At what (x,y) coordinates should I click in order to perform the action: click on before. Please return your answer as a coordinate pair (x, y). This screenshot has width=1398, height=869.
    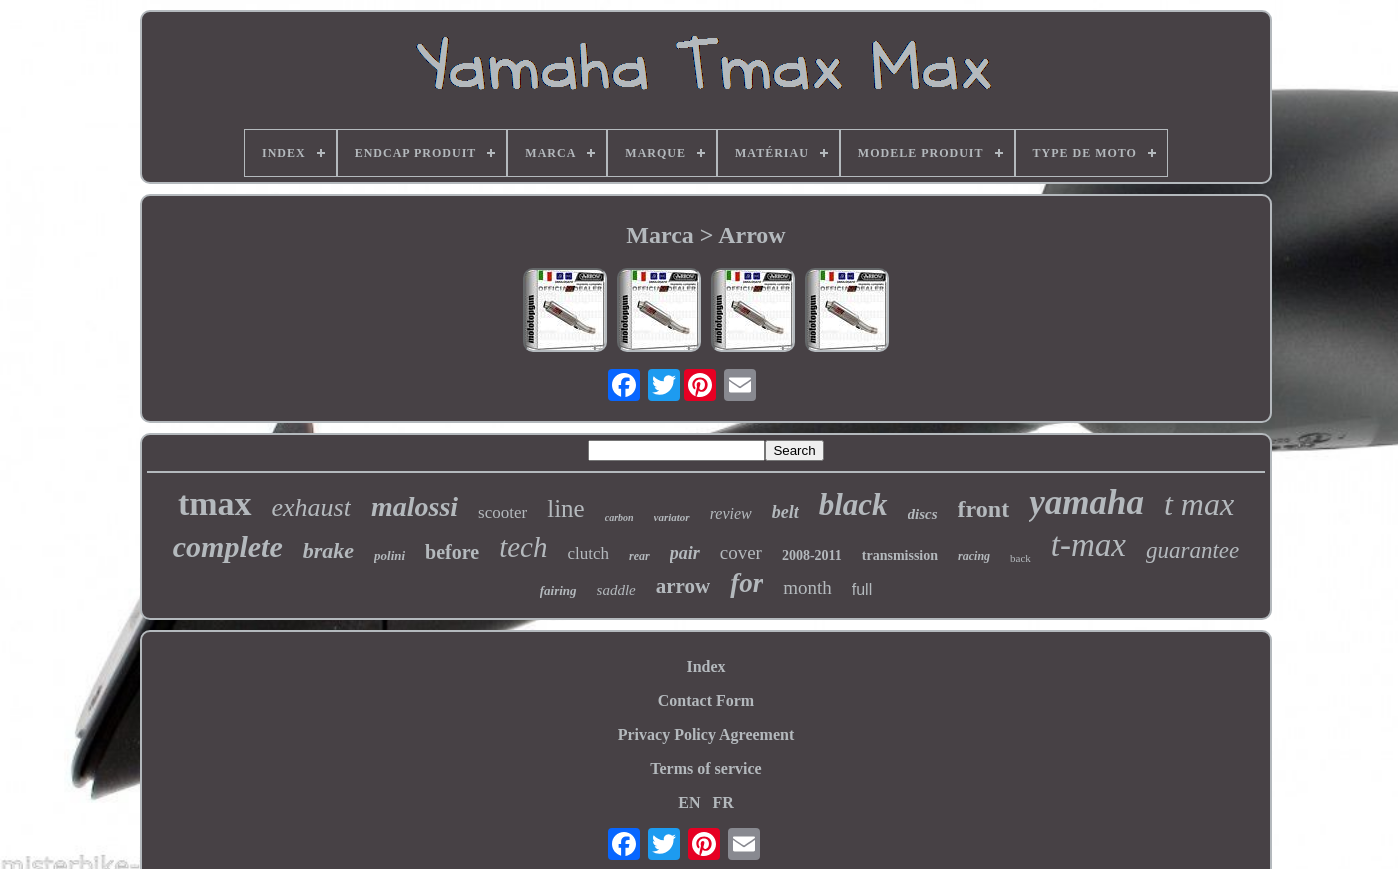
    Looking at the image, I should click on (452, 552).